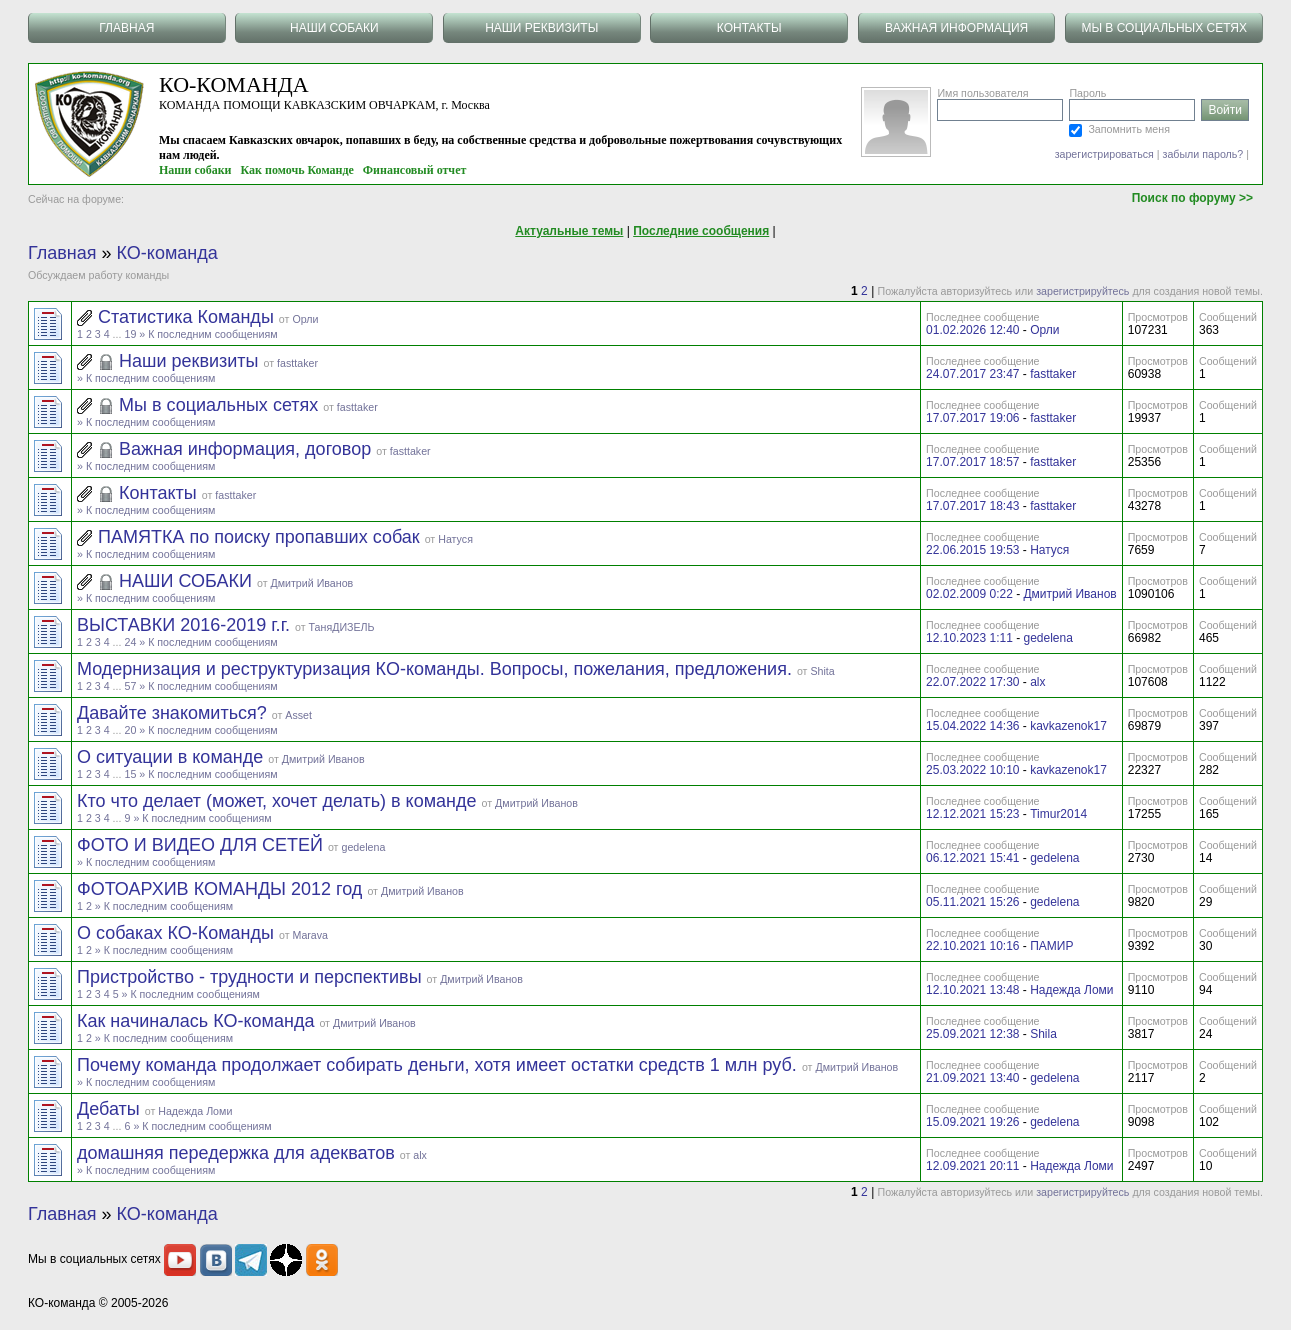  What do you see at coordinates (1058, 814) in the screenshot?
I see `Timur2014` at bounding box center [1058, 814].